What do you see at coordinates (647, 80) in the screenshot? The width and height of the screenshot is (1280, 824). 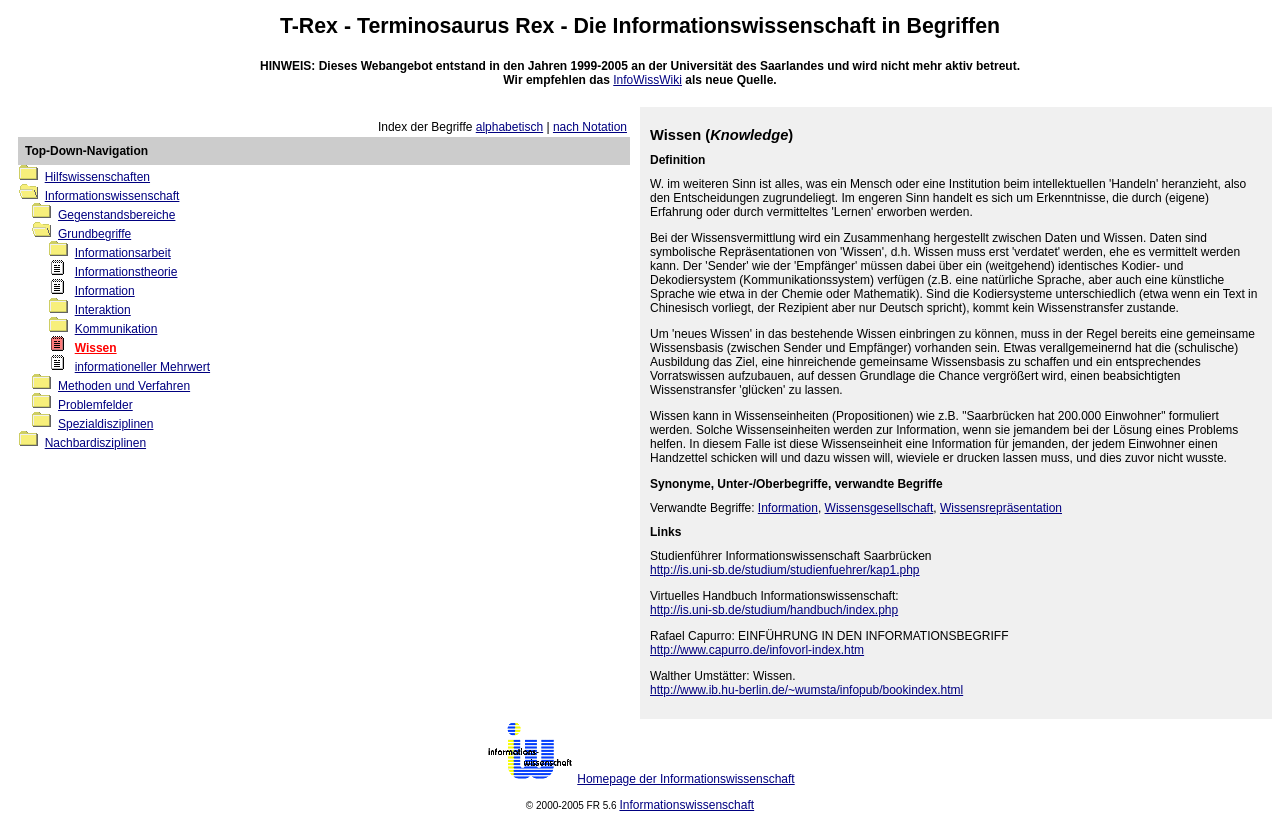 I see `InfoWissWiki` at bounding box center [647, 80].